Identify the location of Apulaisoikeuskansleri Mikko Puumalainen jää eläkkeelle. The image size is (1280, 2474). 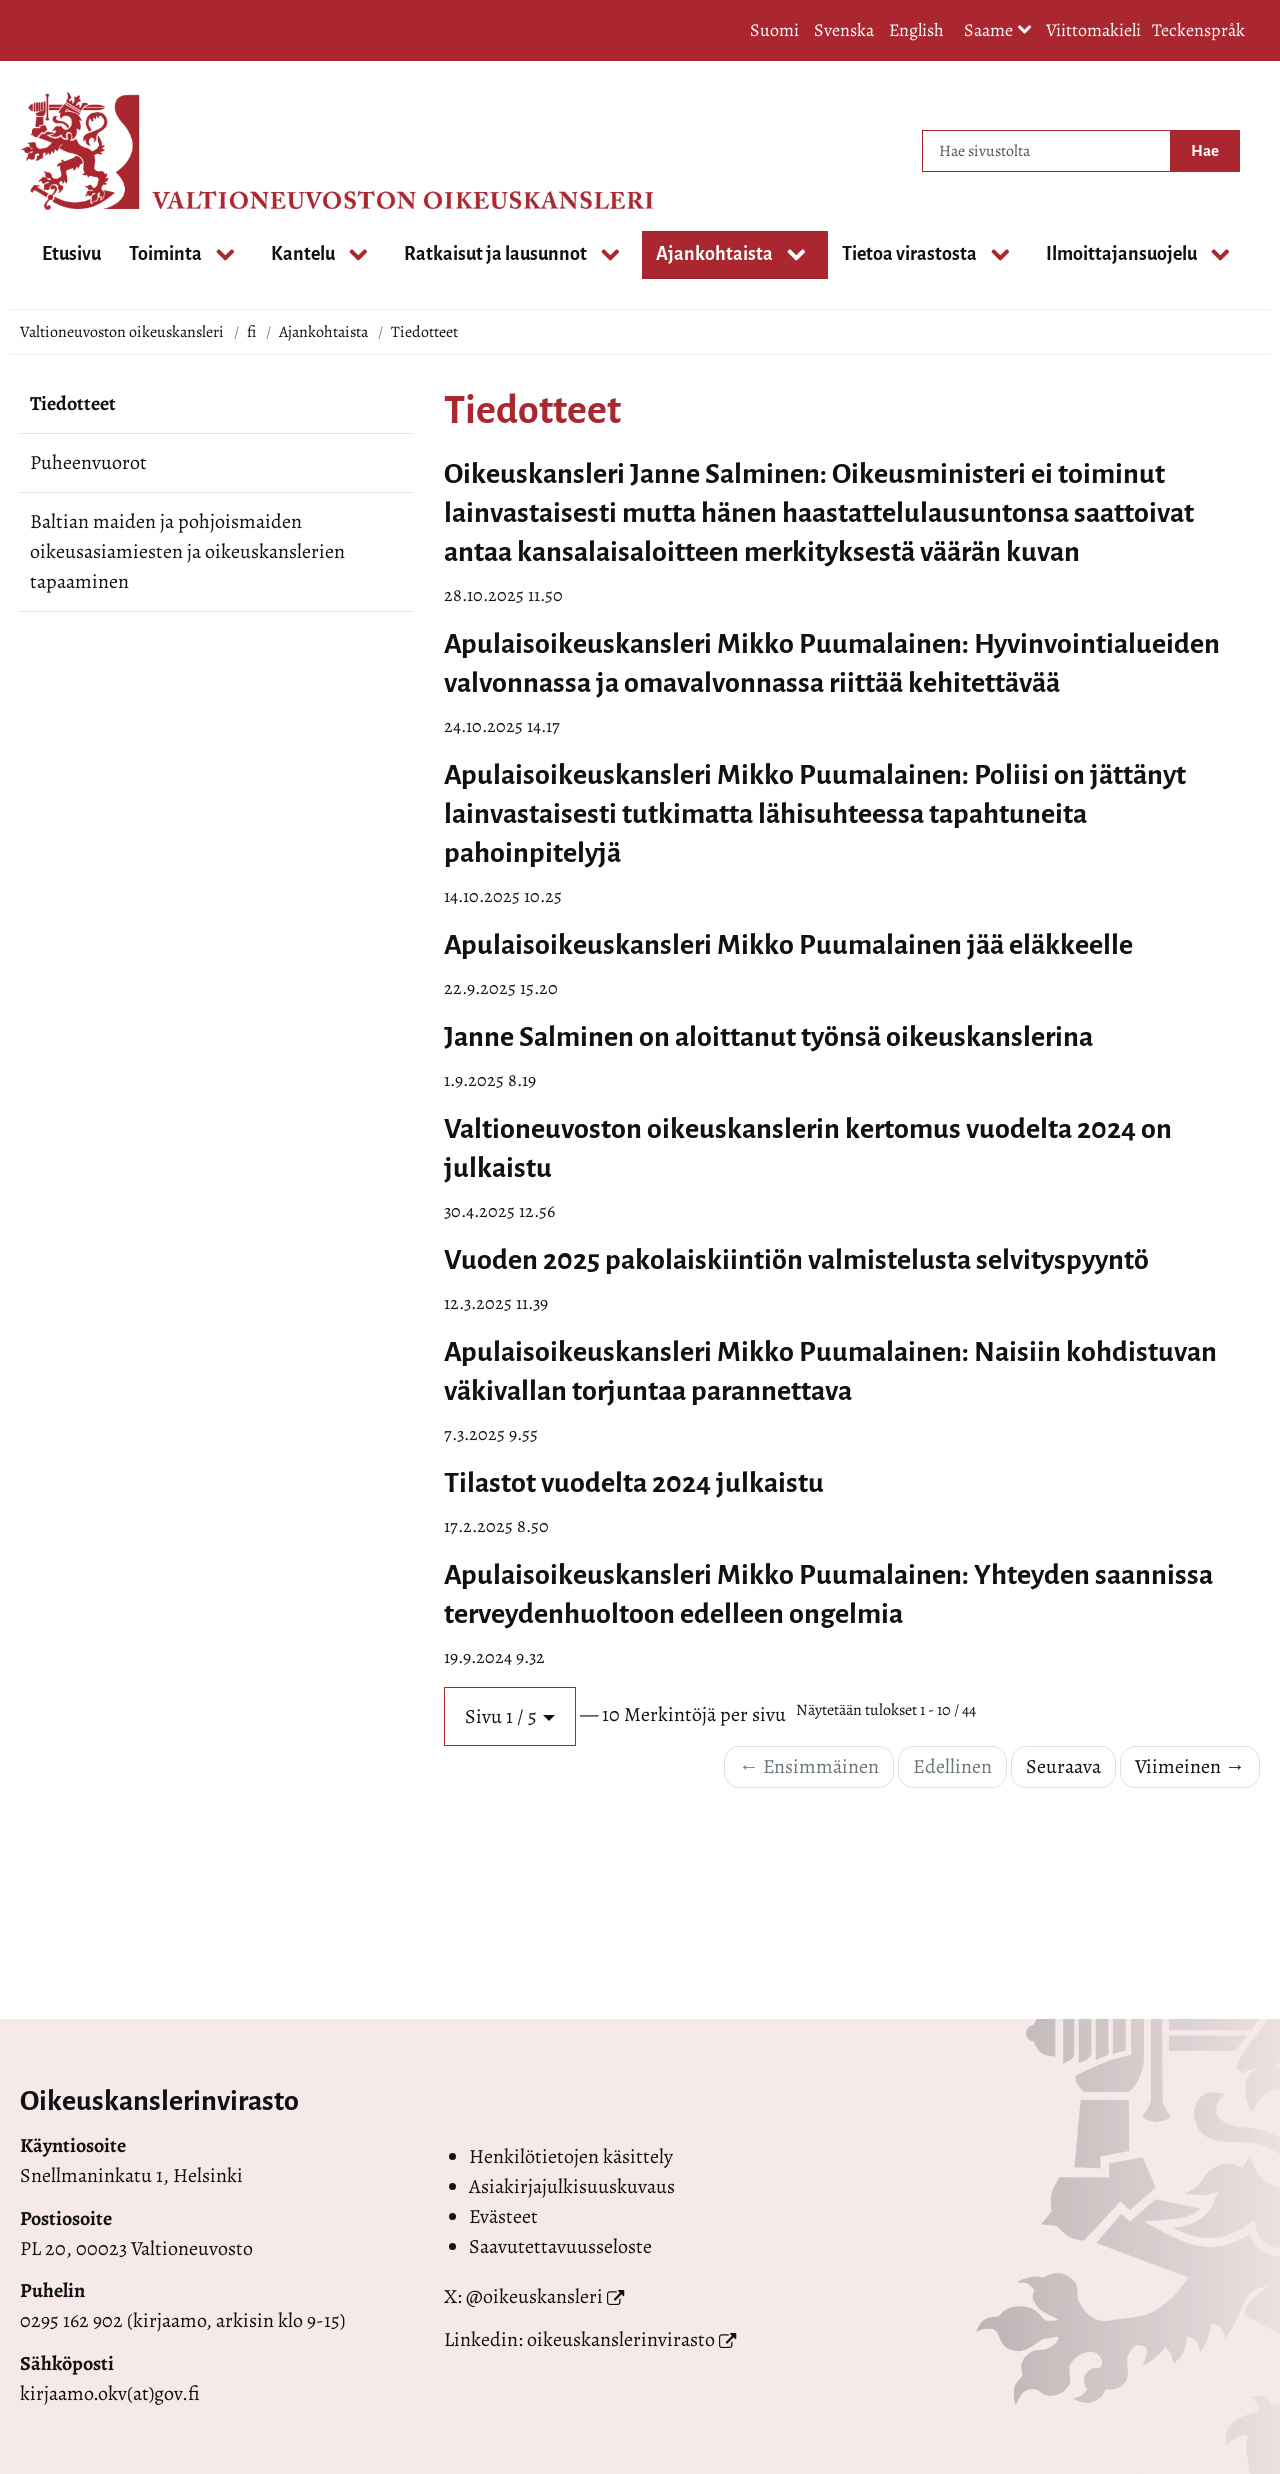
(788, 945).